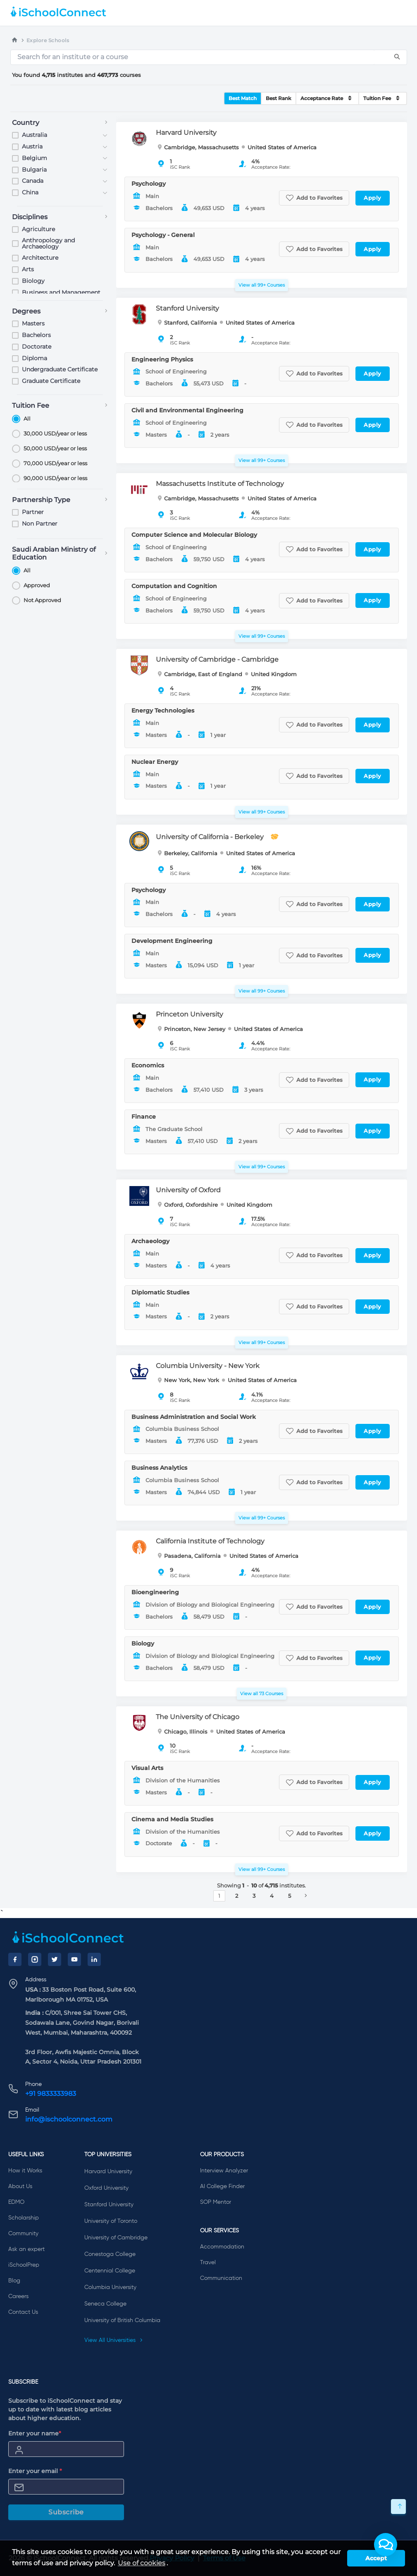  I want to click on Accept [button], so click(376, 2558).